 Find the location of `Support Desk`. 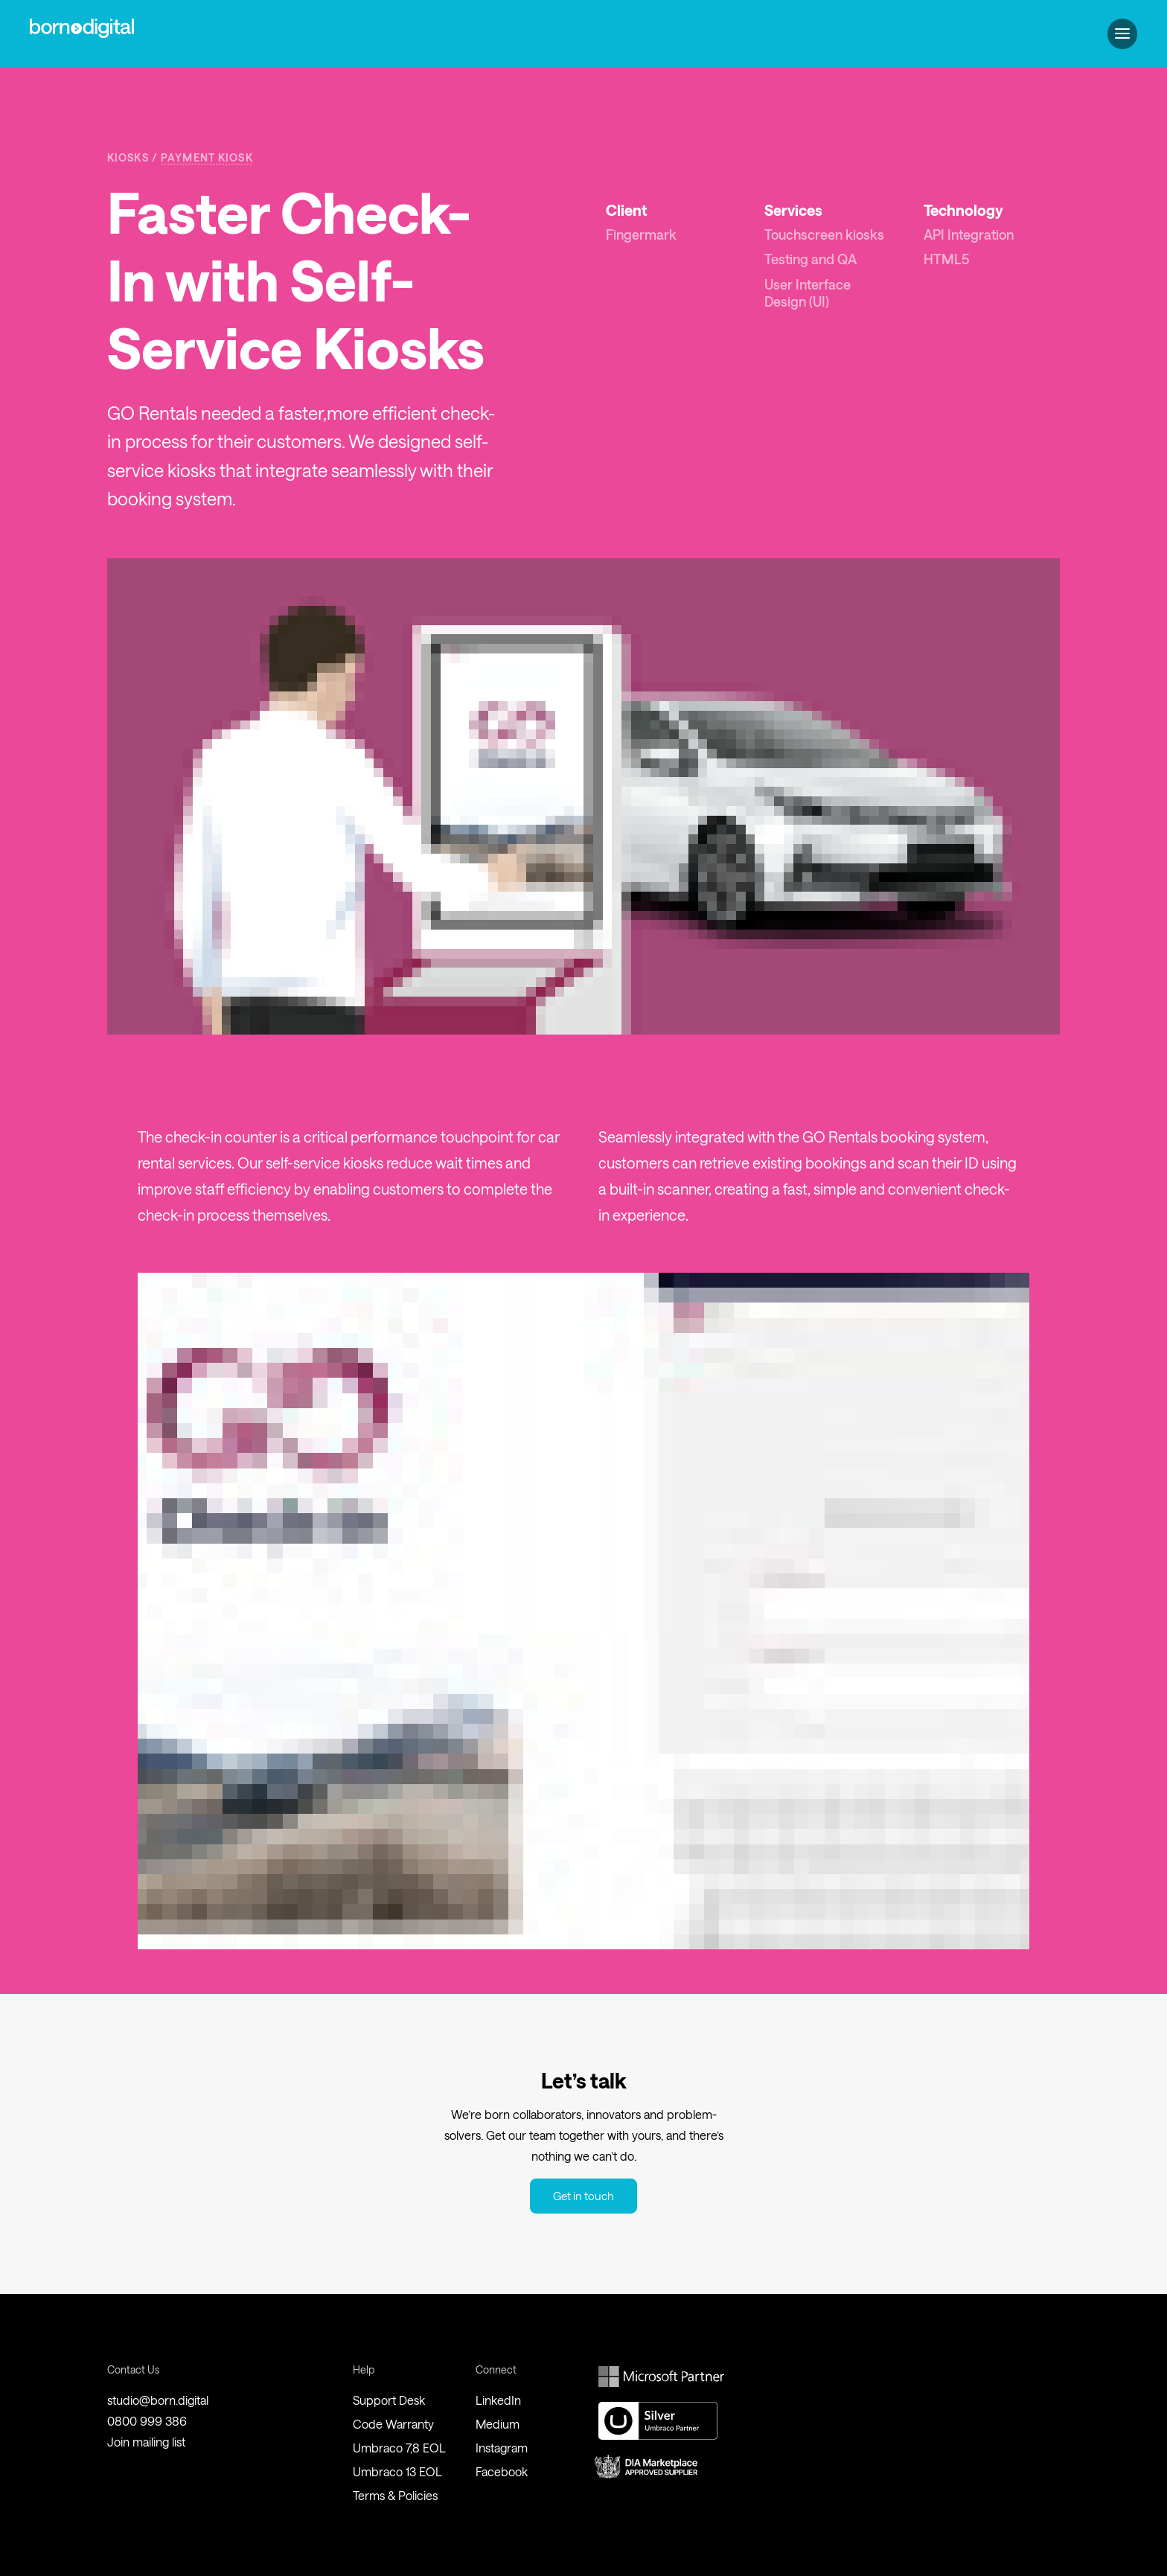

Support Desk is located at coordinates (389, 2400).